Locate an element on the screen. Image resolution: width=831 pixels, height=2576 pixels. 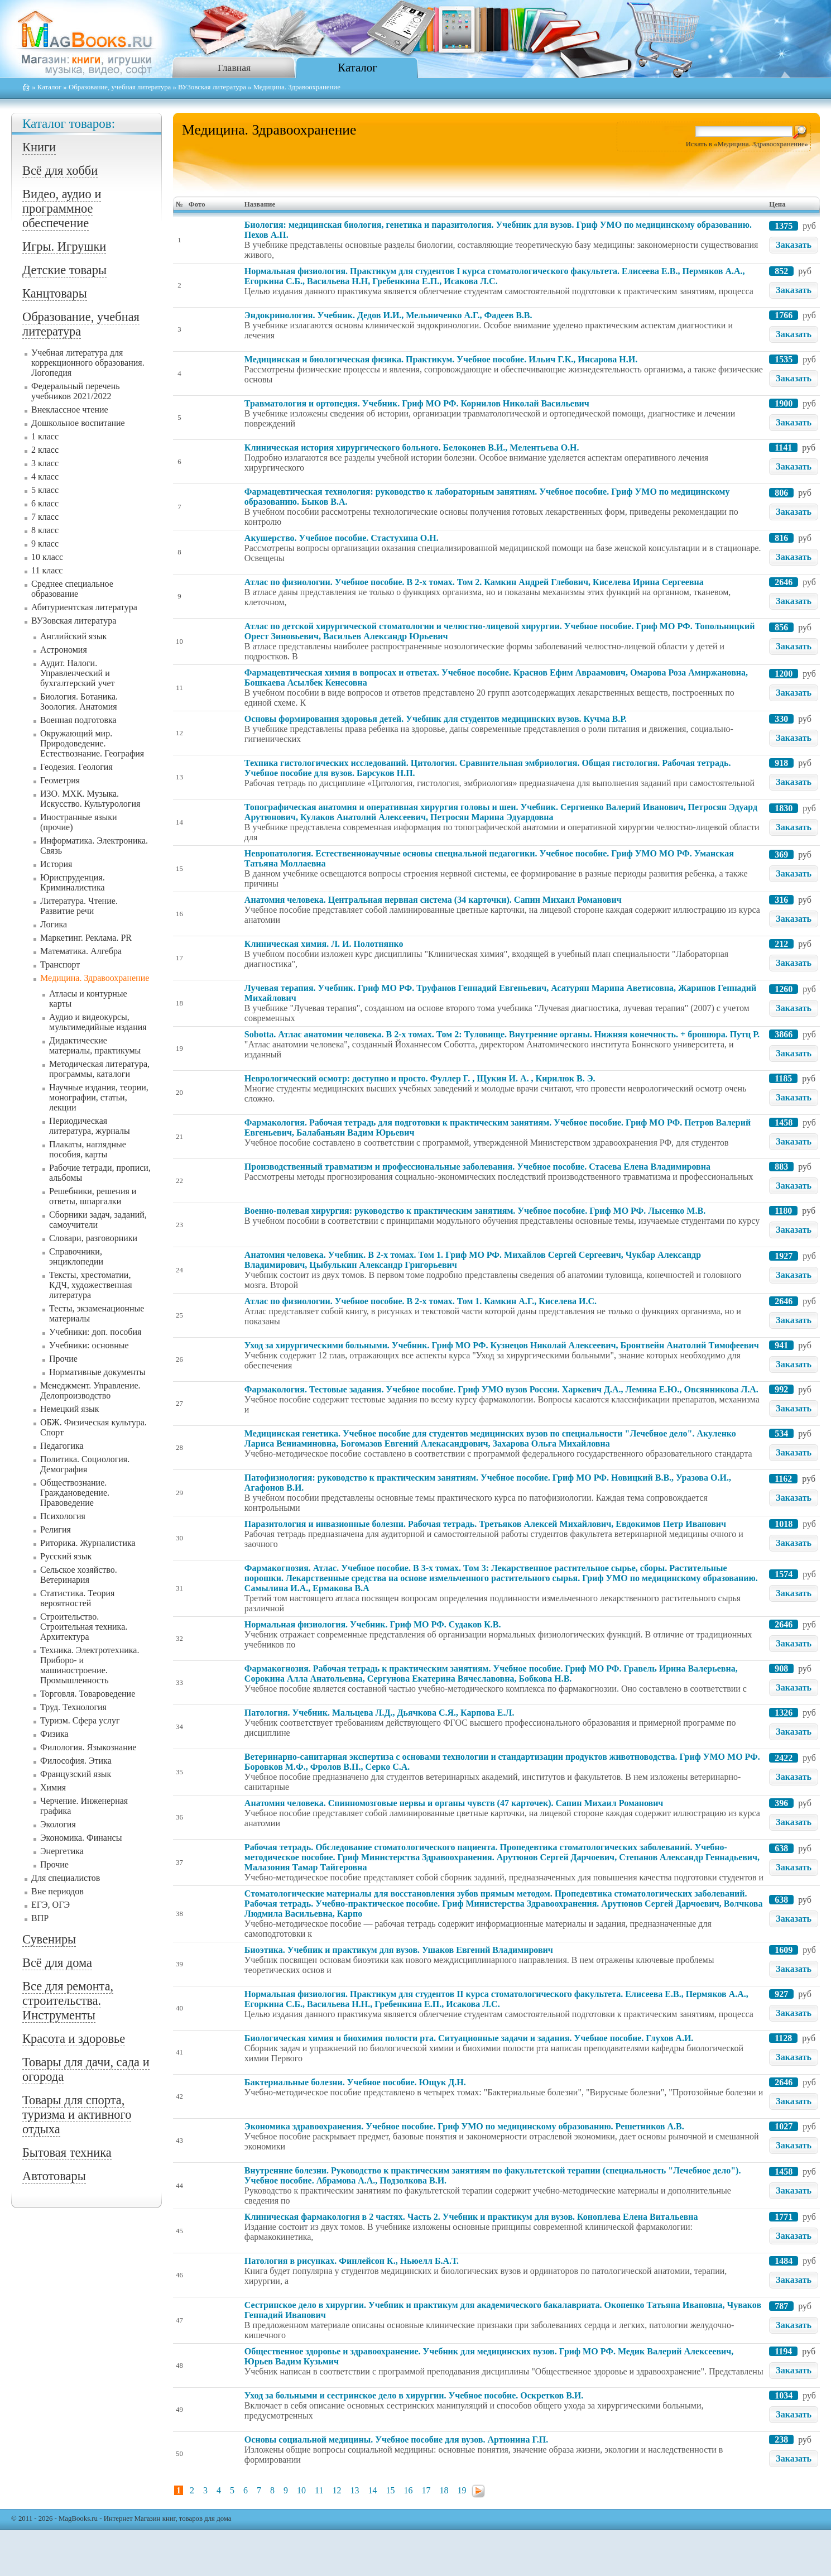
Красота и здоровье is located at coordinates (73, 2039).